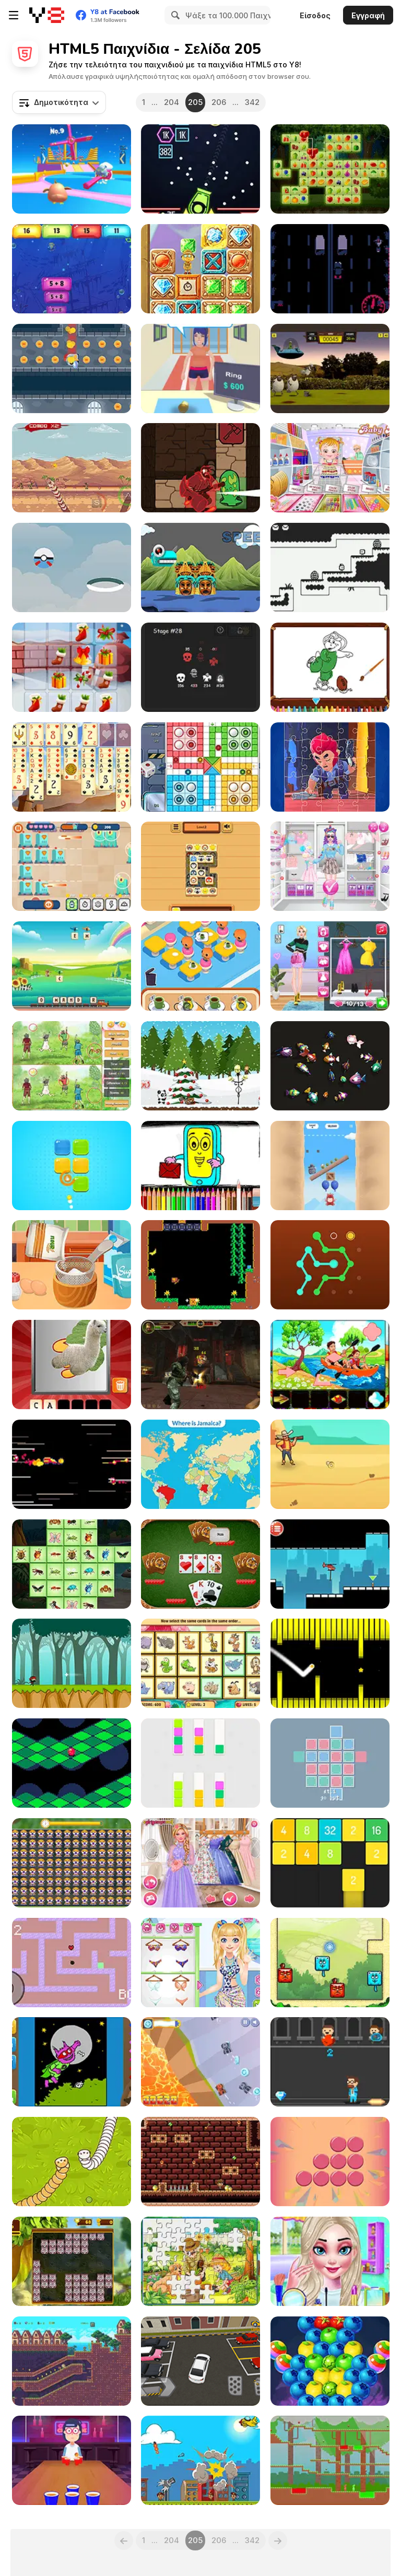  I want to click on [Spirit Dungeons], so click(200, 667).